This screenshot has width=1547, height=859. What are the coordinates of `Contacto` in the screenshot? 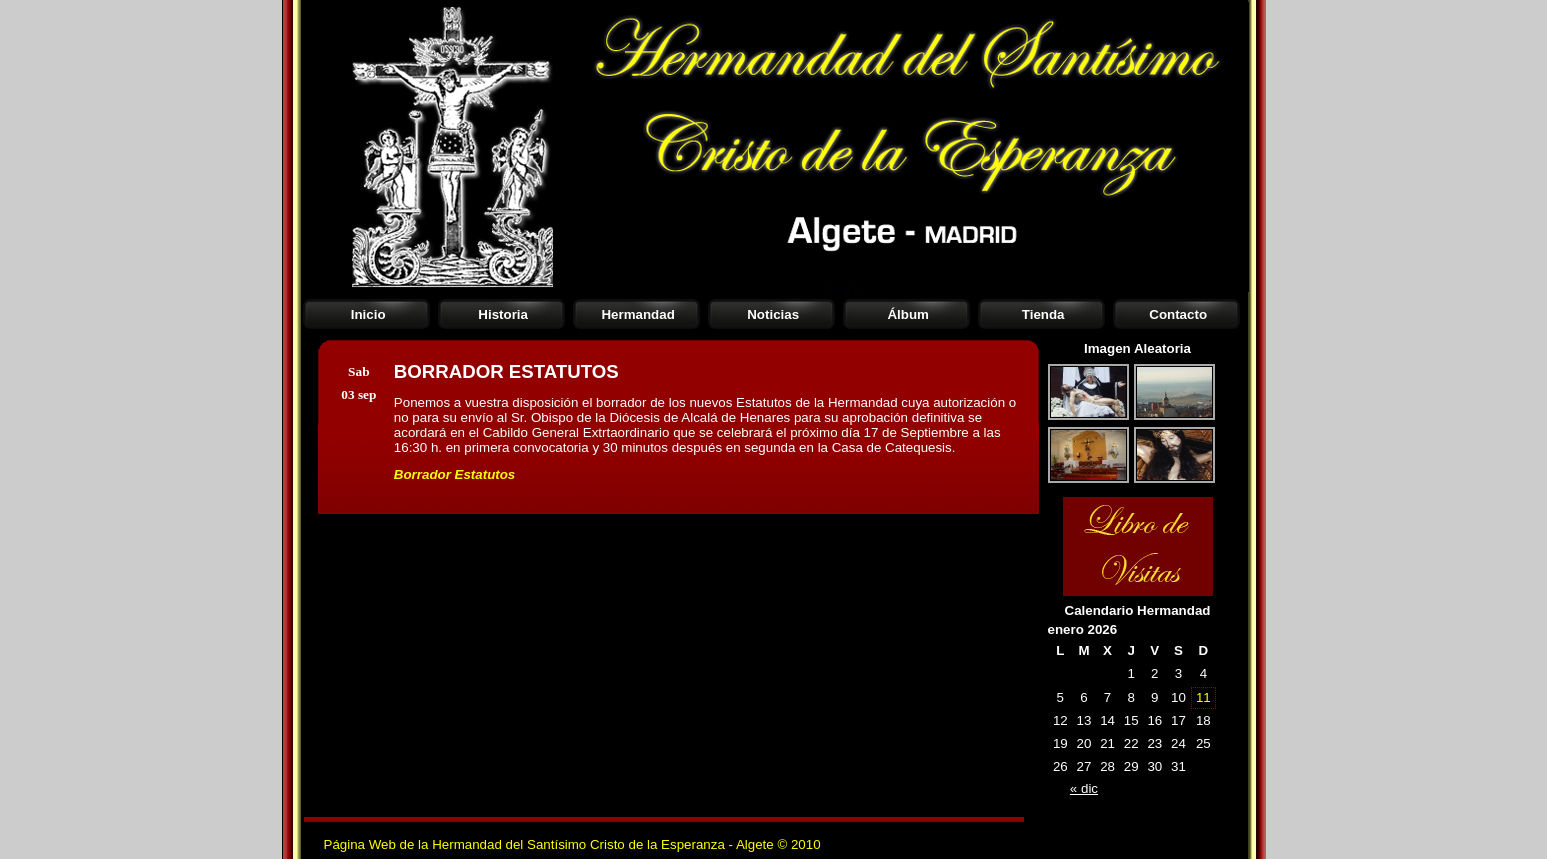 It's located at (1178, 314).